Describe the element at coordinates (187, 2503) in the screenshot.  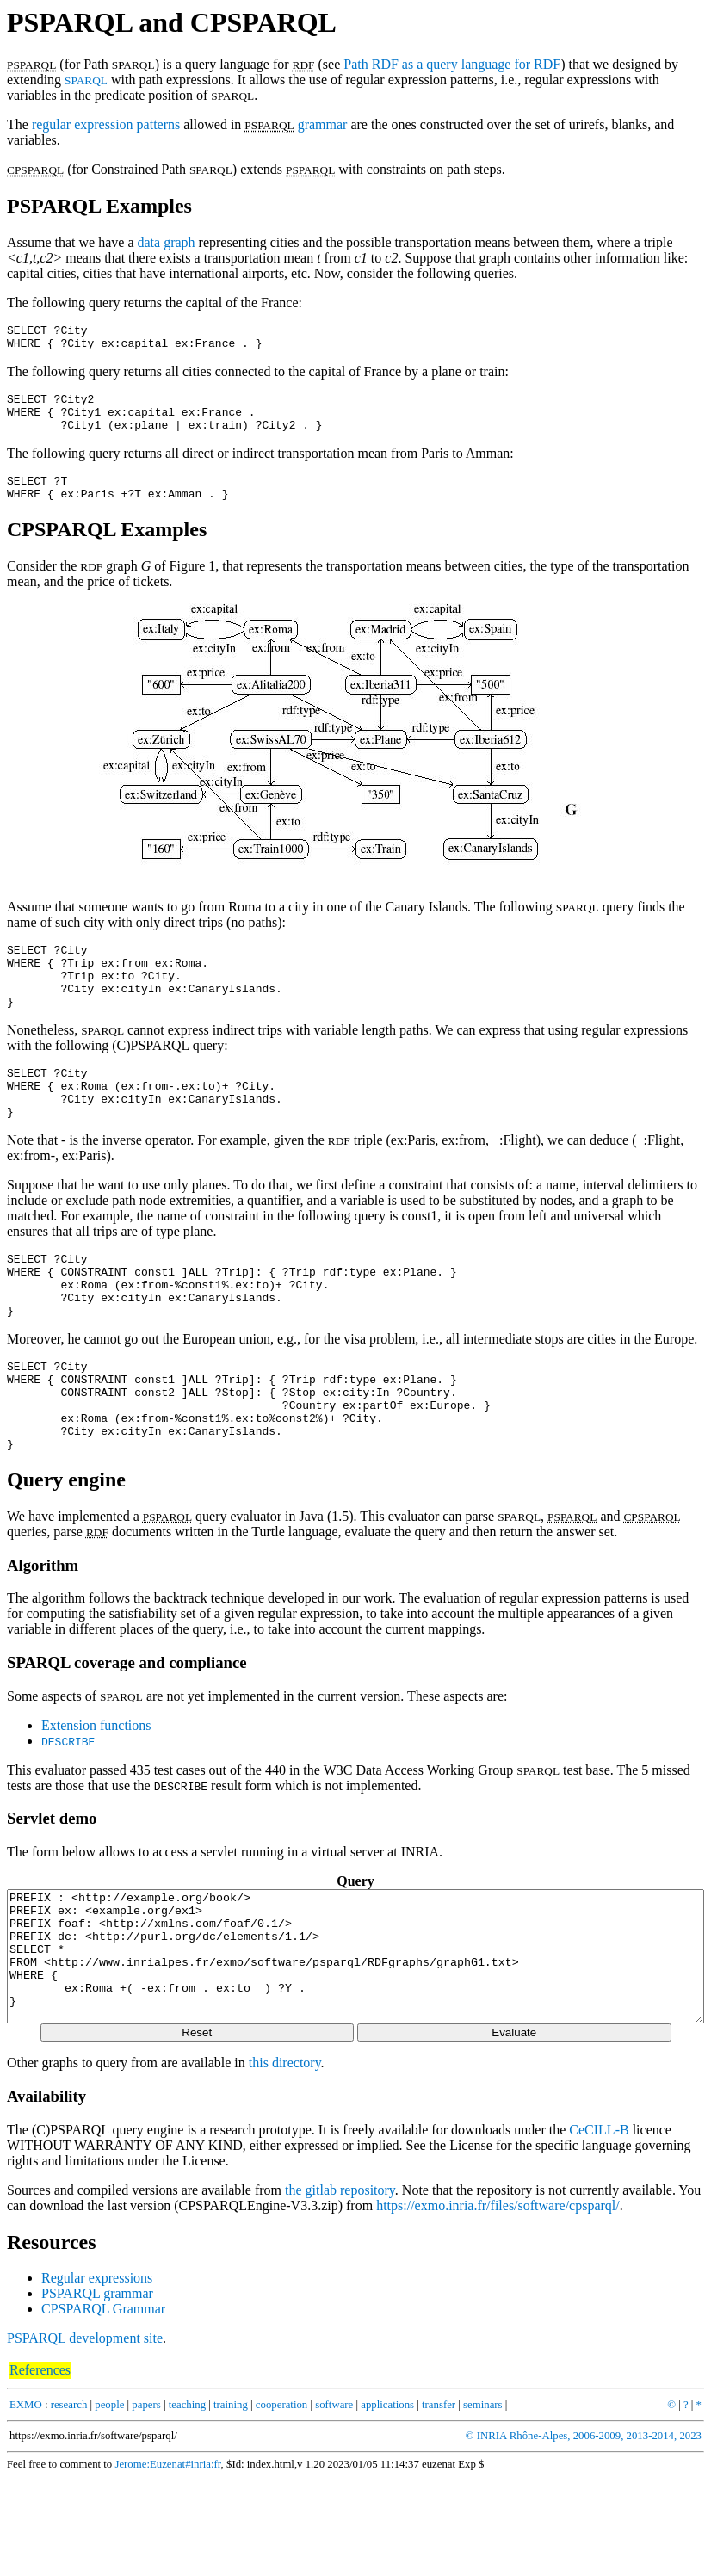
I see `teaching` at that location.